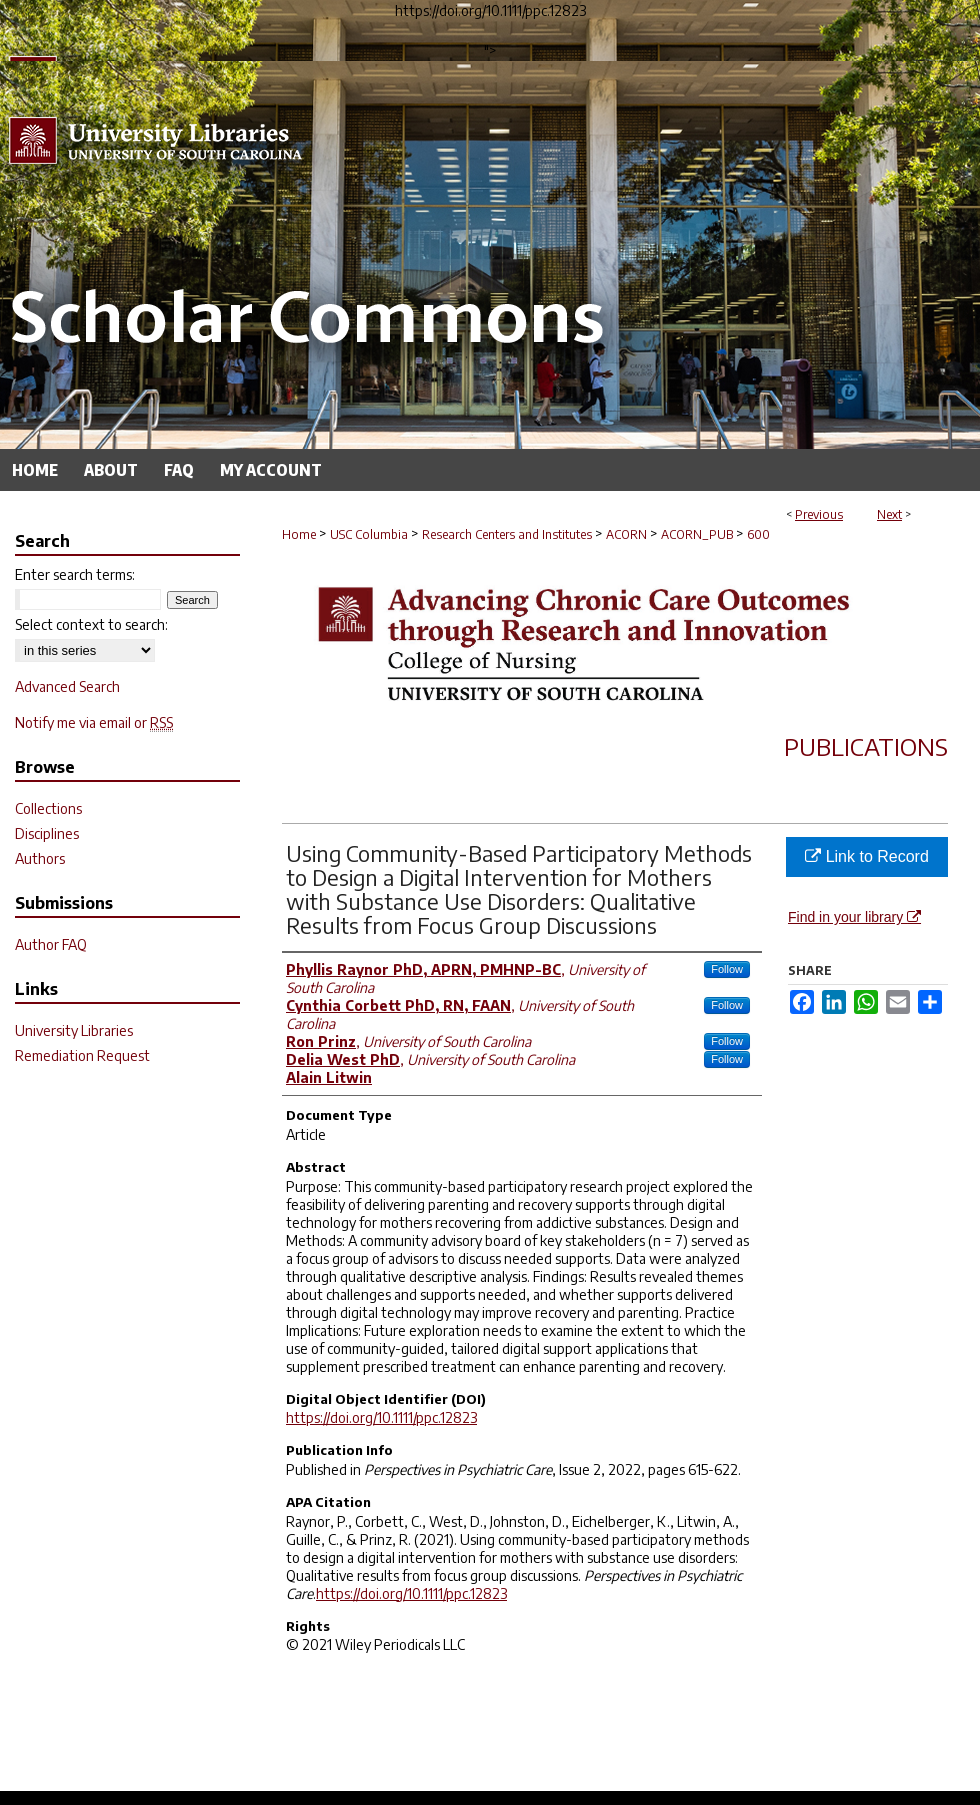 Image resolution: width=980 pixels, height=1805 pixels. What do you see at coordinates (67, 686) in the screenshot?
I see `Advanced Search` at bounding box center [67, 686].